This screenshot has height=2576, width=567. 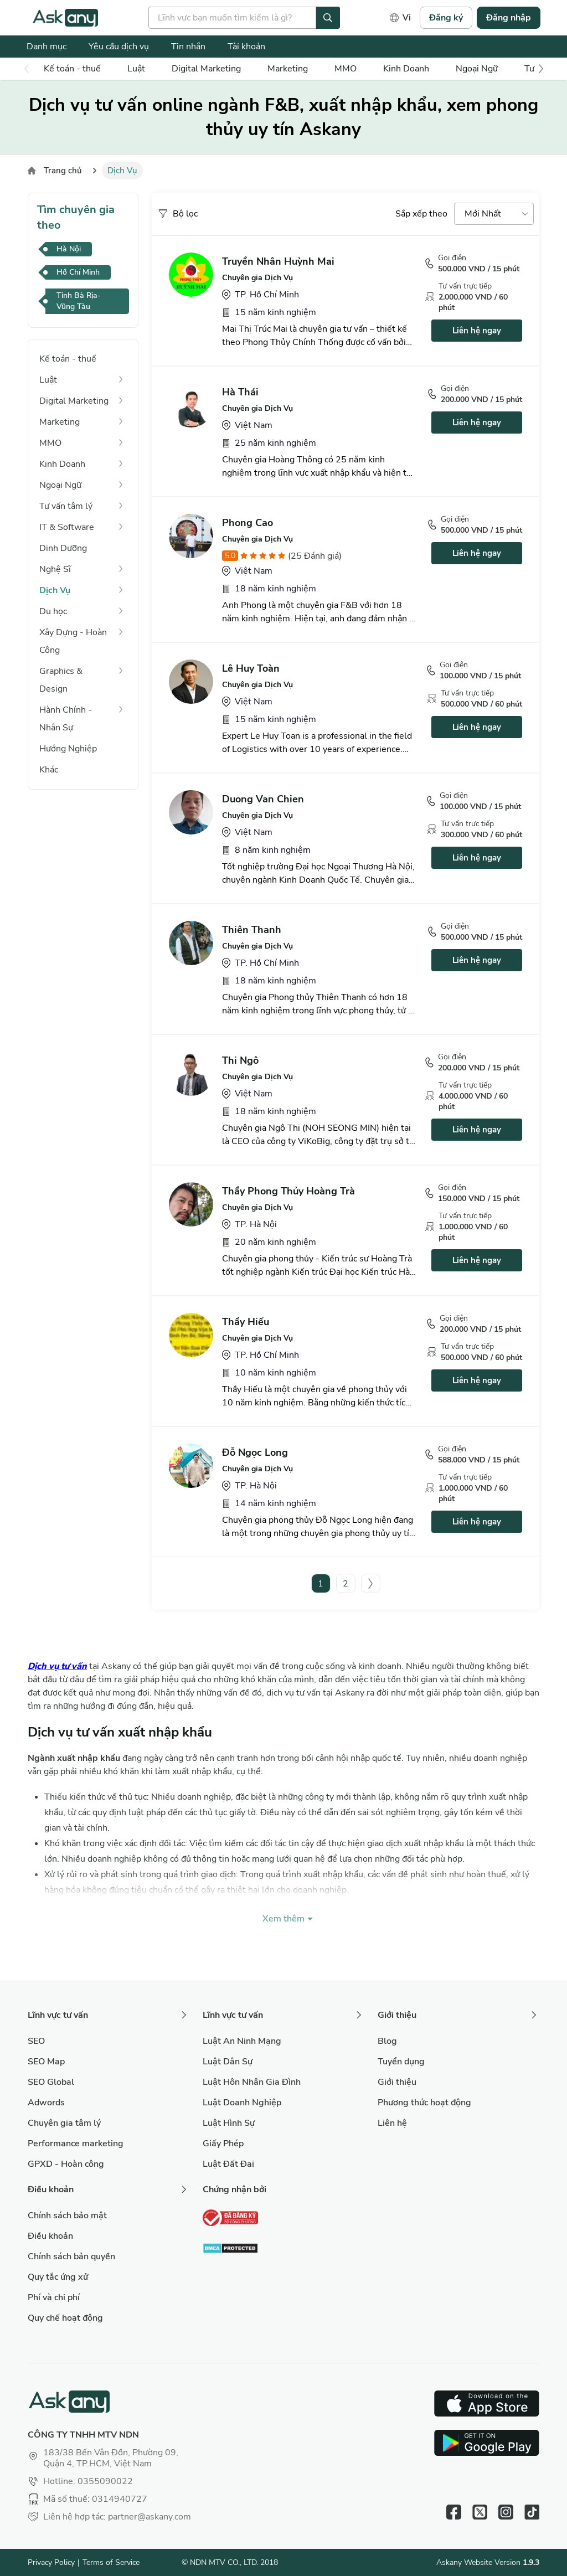 What do you see at coordinates (227, 2061) in the screenshot?
I see `Luật Dân Sự` at bounding box center [227, 2061].